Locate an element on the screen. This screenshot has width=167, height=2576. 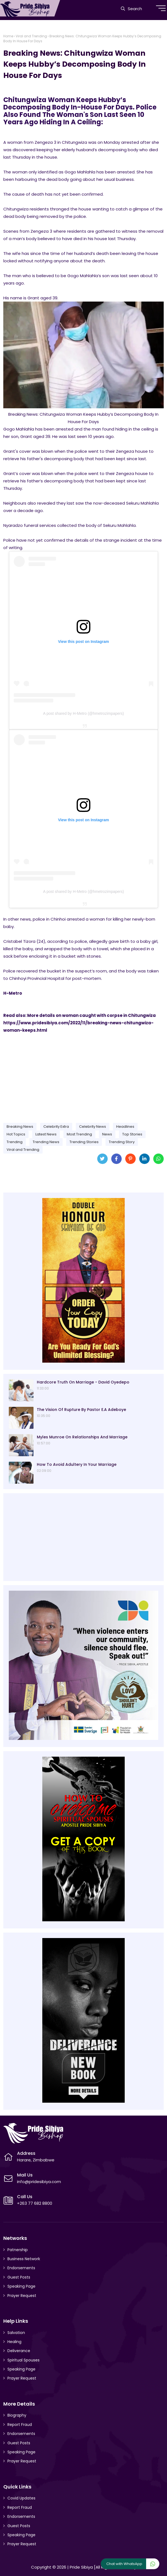
Trending News is located at coordinates (46, 1141).